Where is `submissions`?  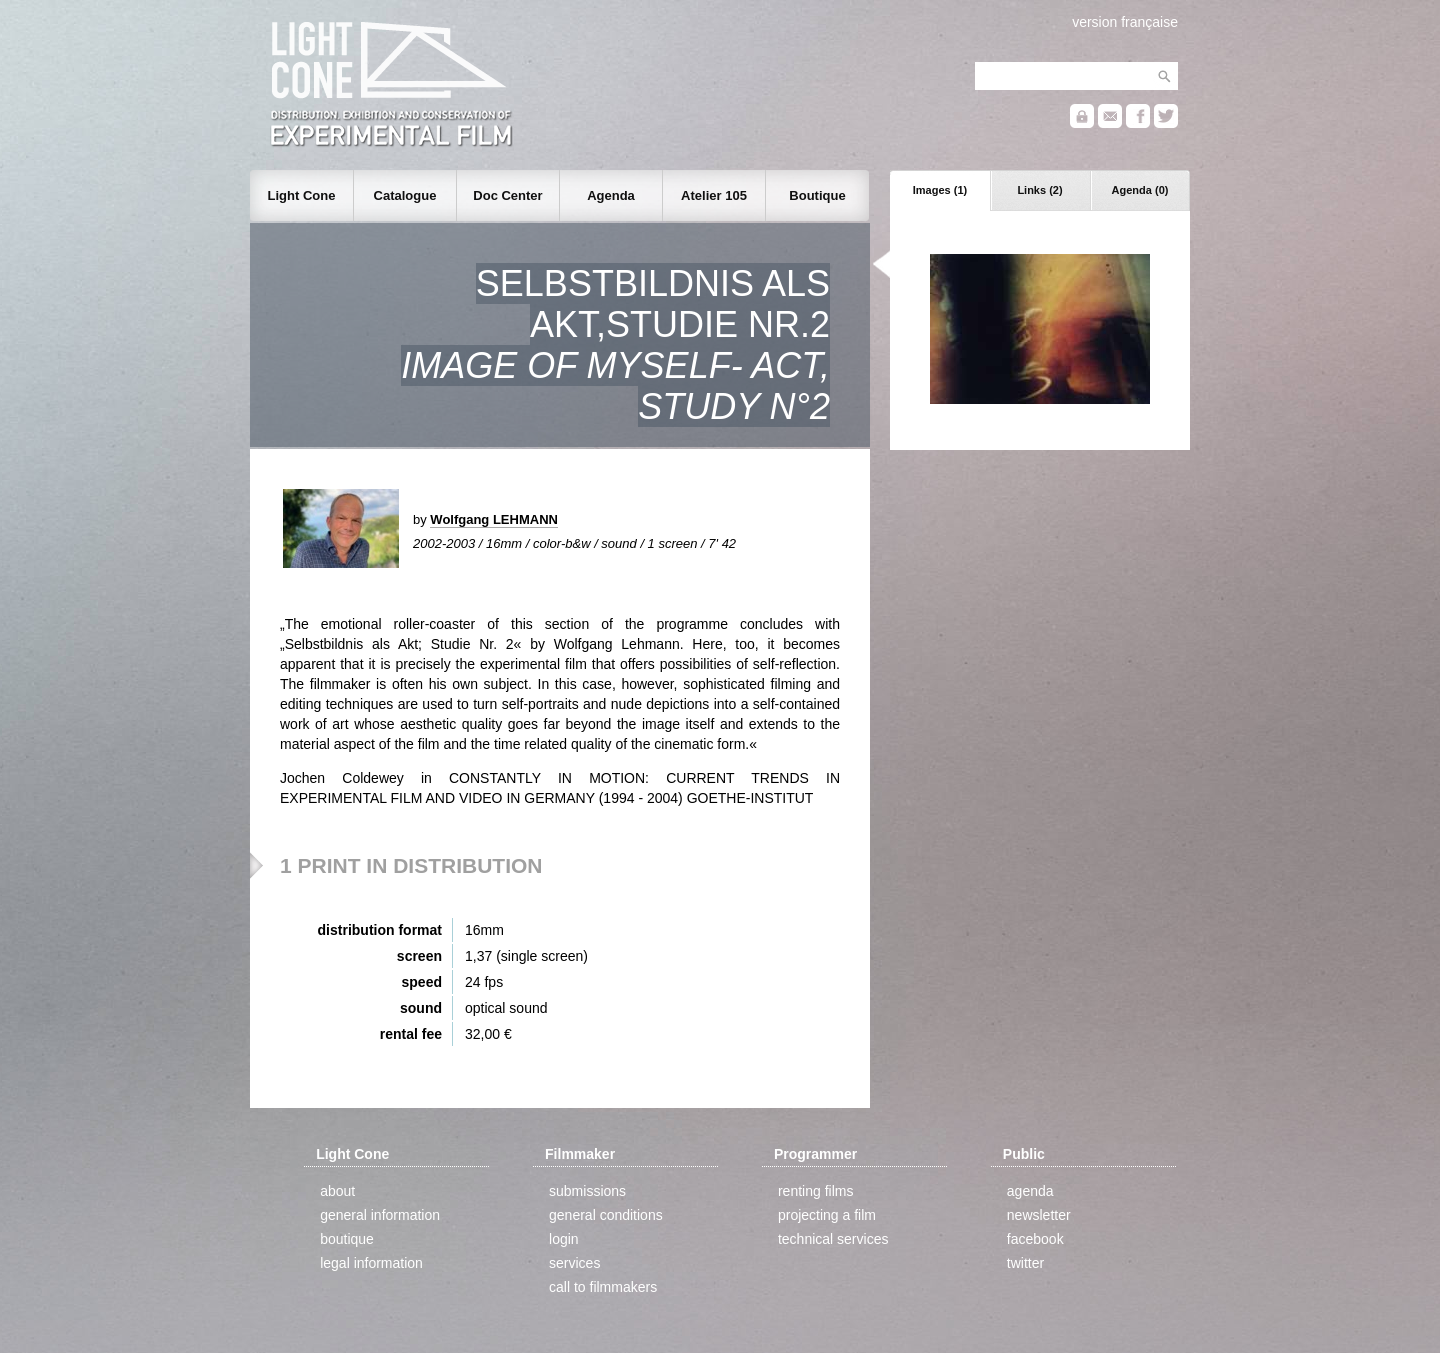 submissions is located at coordinates (587, 1191).